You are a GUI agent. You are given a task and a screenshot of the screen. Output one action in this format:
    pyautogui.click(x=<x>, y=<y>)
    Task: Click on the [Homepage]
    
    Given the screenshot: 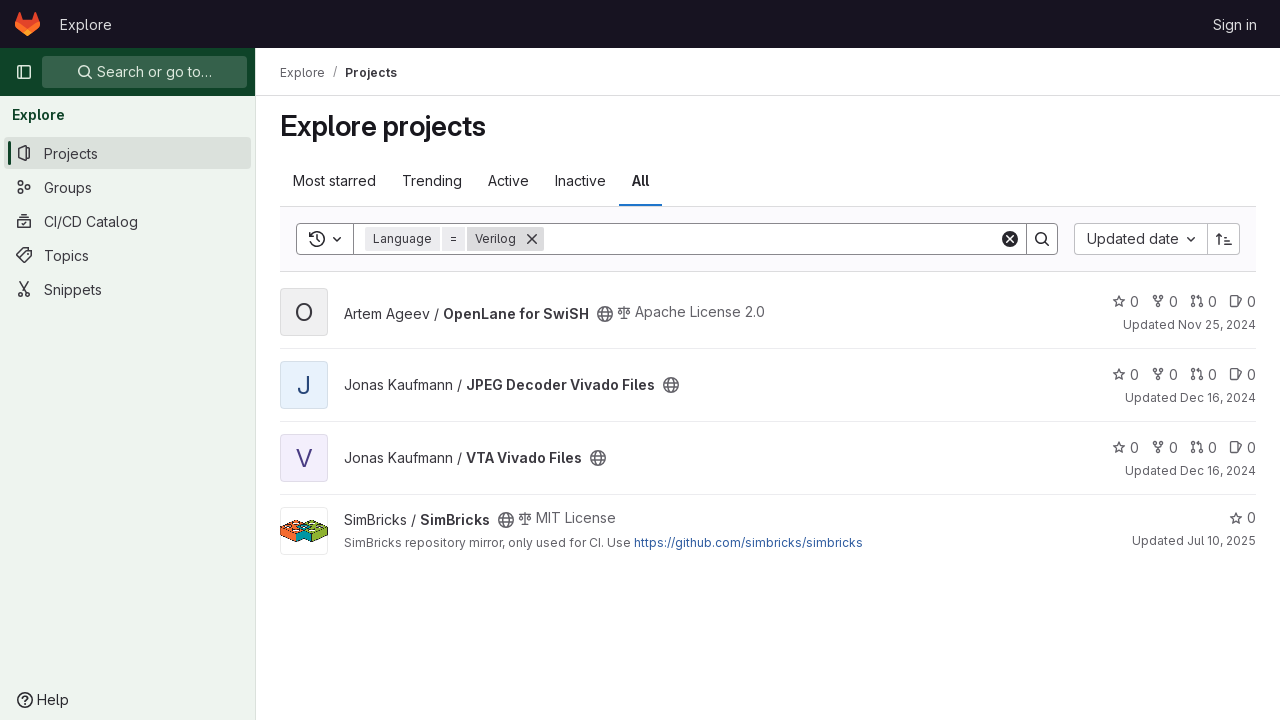 What is the action you would take?
    pyautogui.click(x=27, y=24)
    